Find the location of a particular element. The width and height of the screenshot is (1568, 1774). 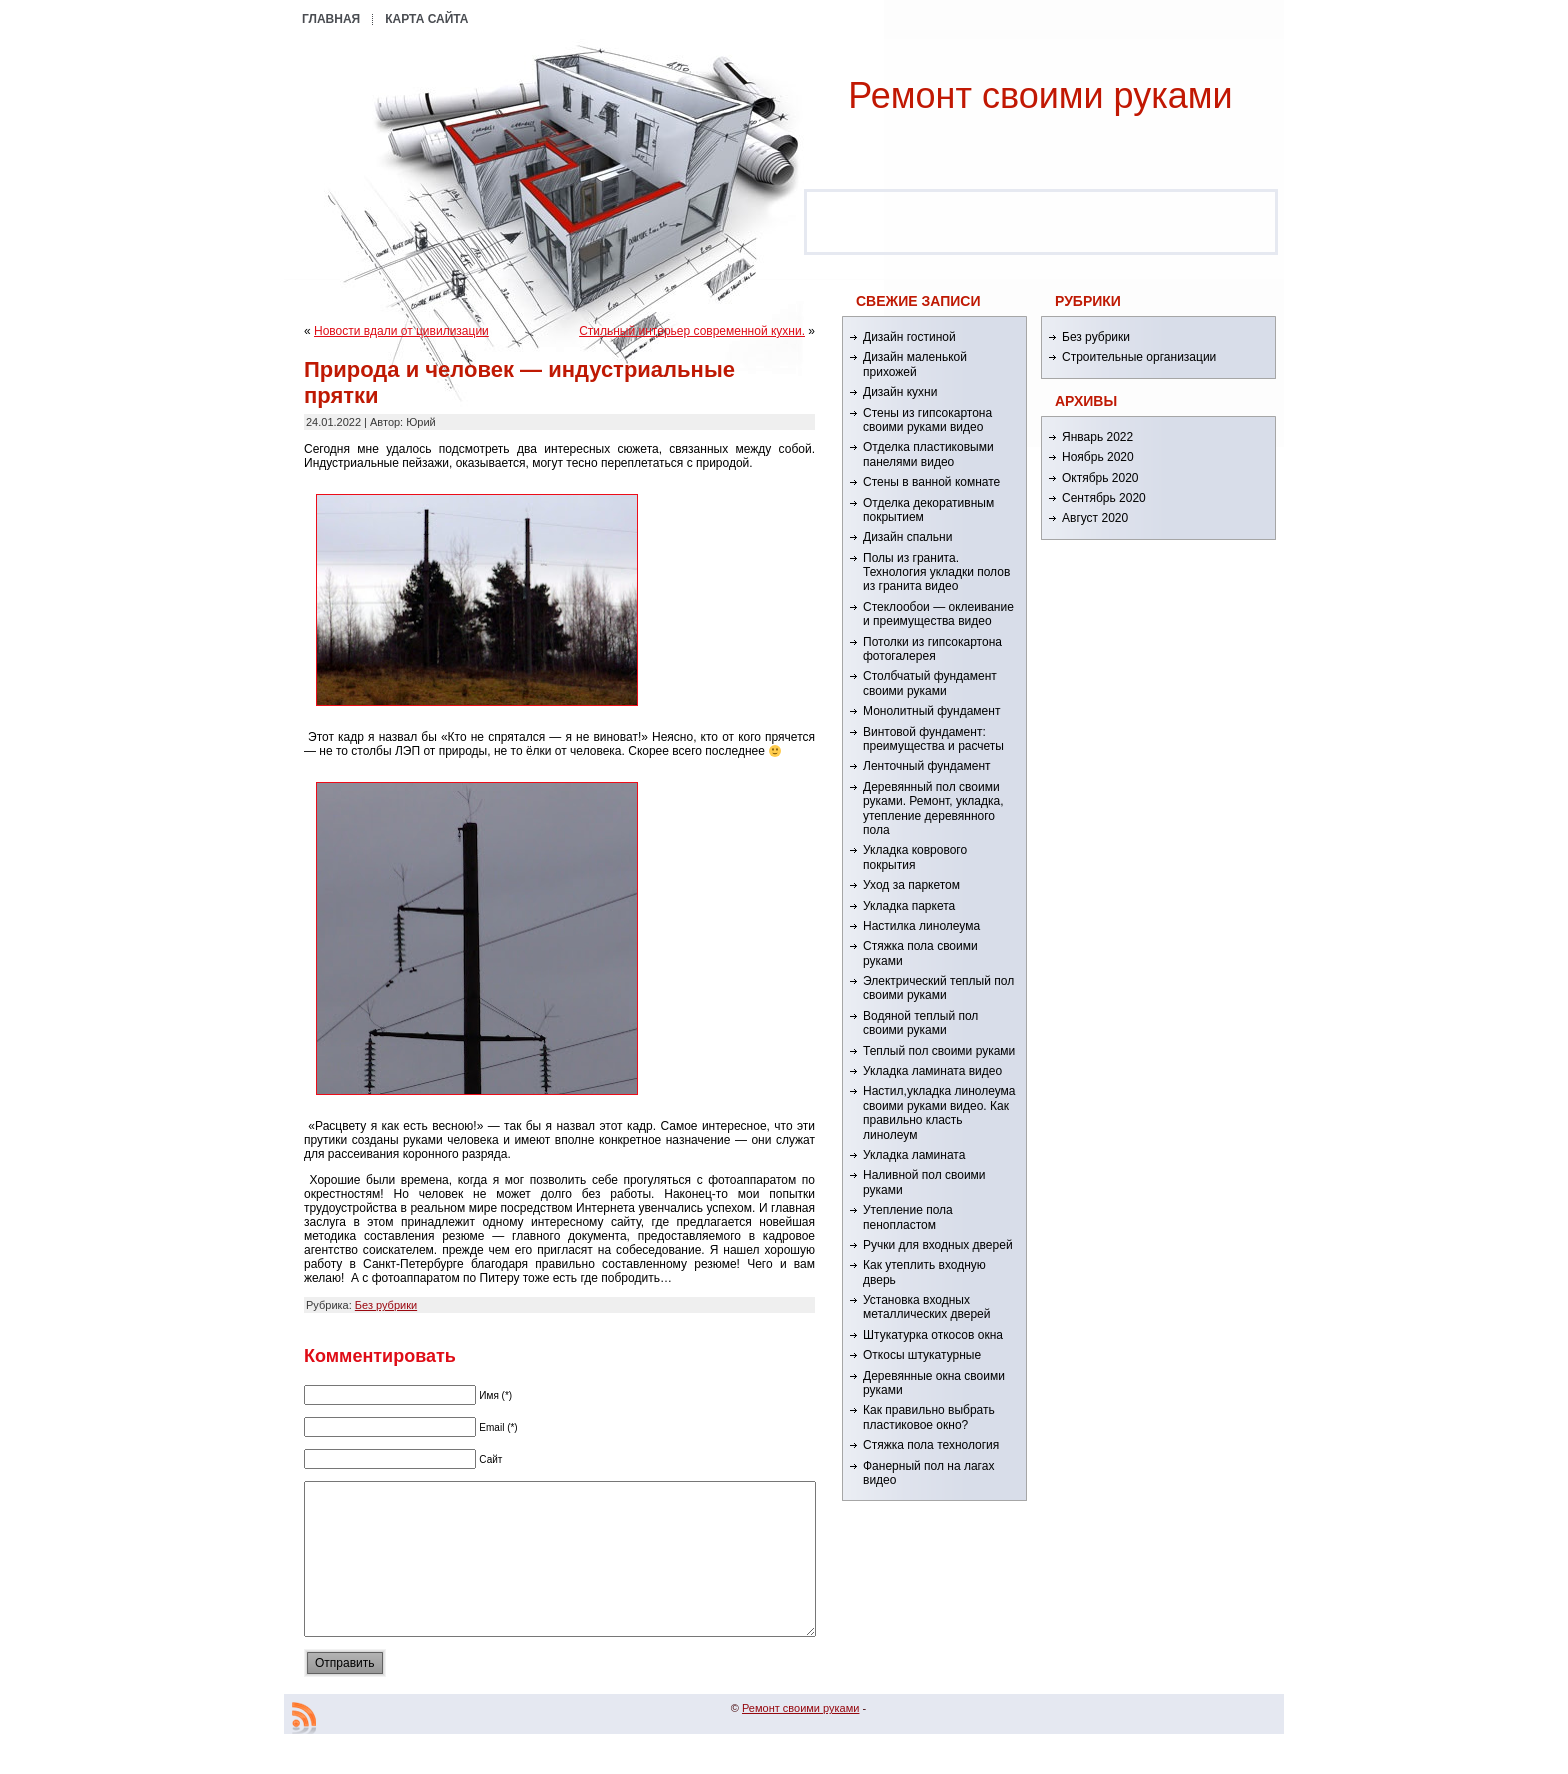

Столбчатый фундамент своими руками is located at coordinates (930, 683).